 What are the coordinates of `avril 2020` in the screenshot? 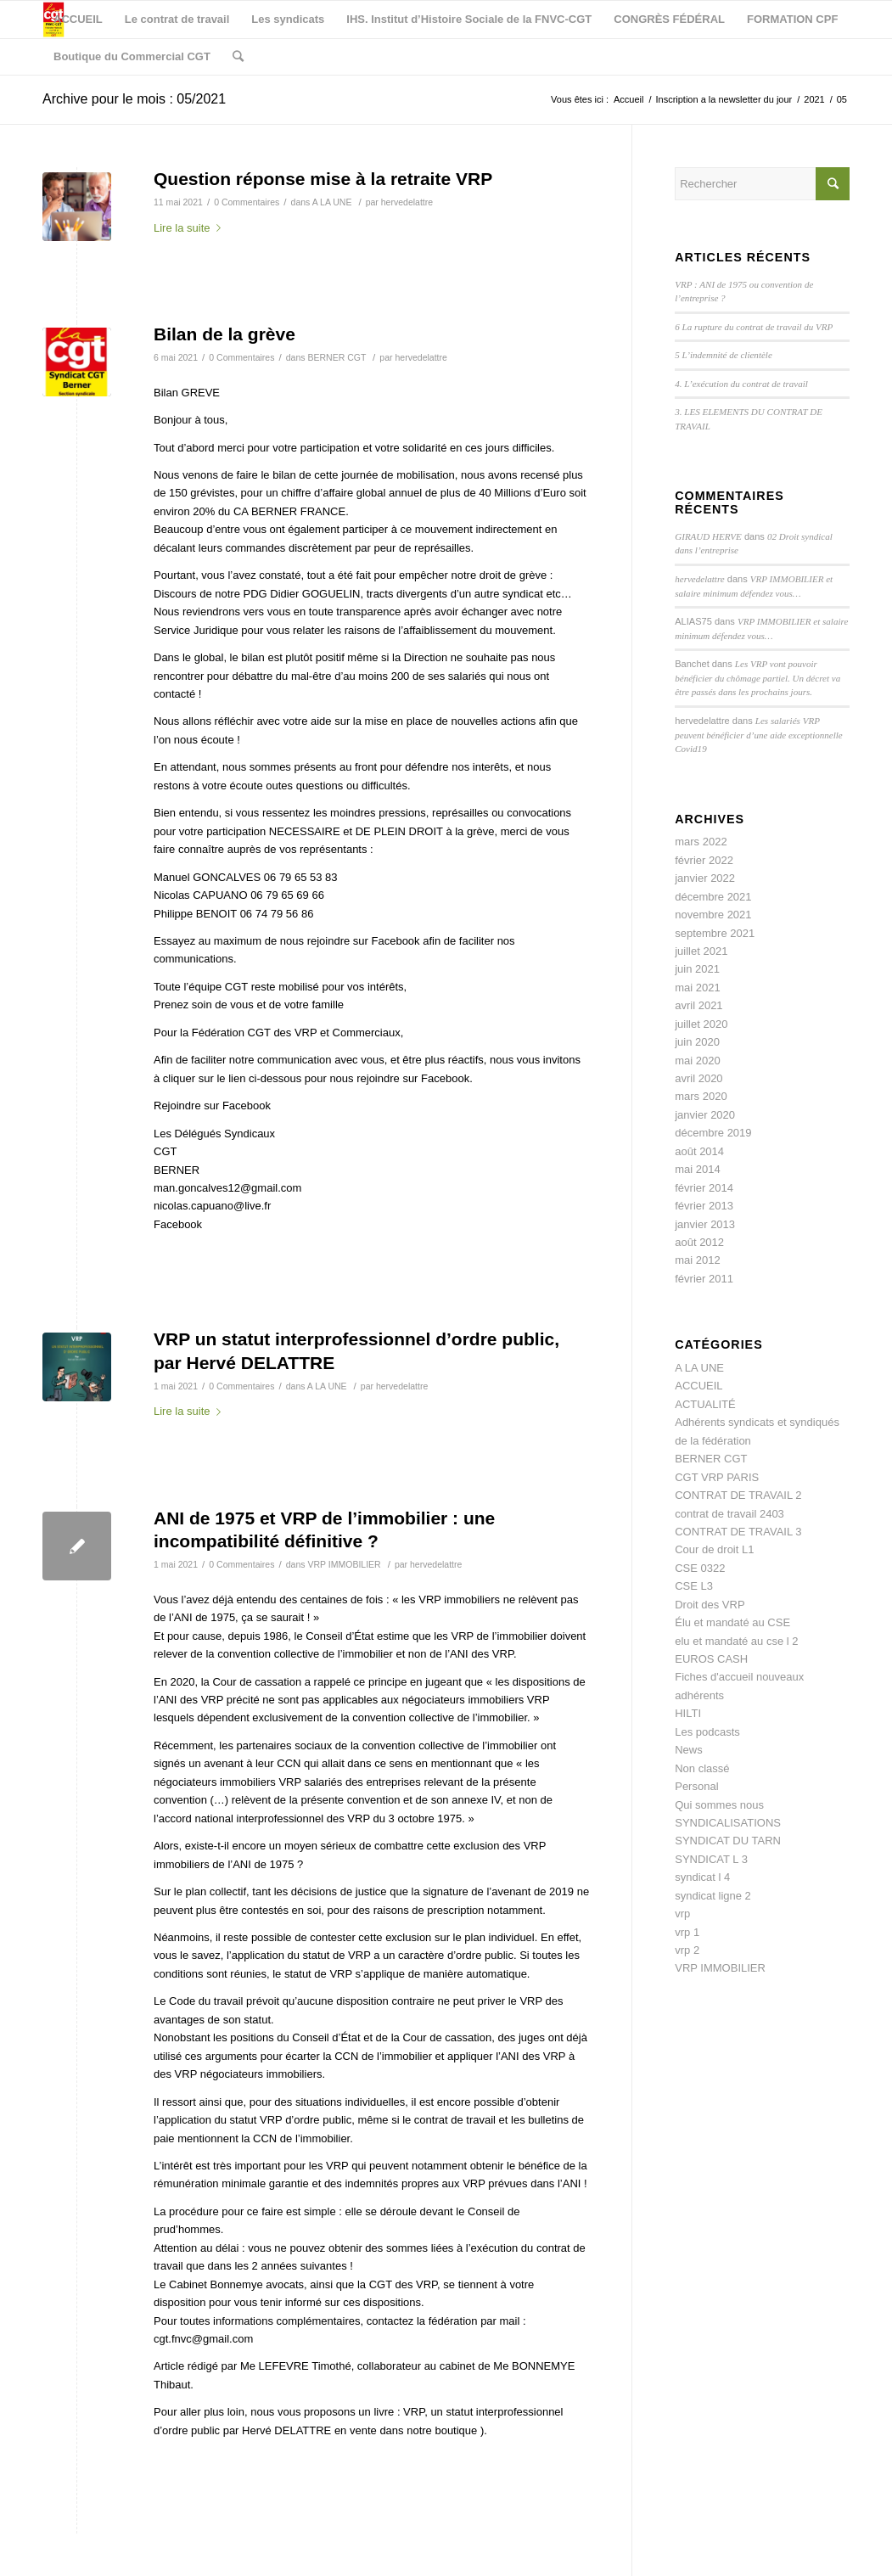 It's located at (698, 1078).